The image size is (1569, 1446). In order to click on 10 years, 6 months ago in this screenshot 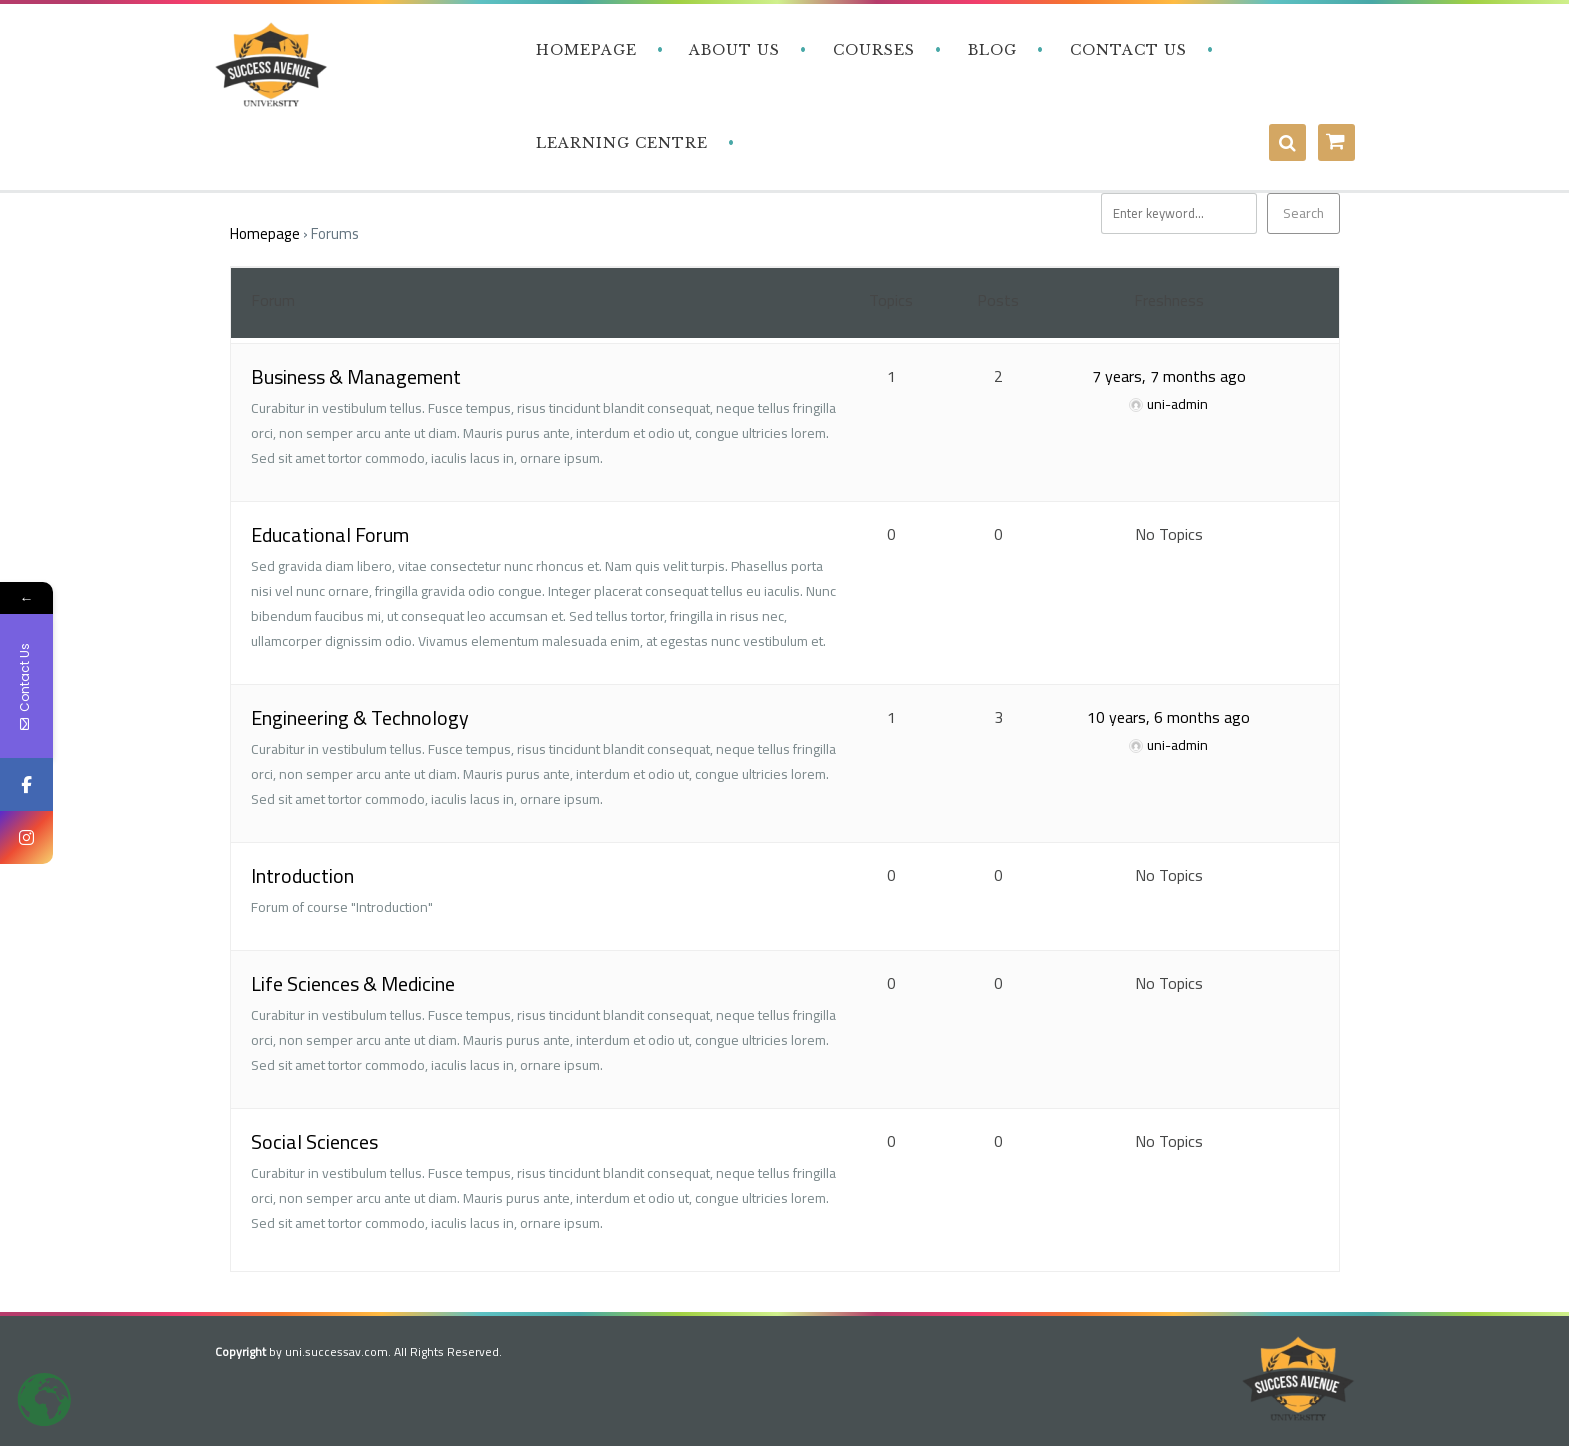, I will do `click(1168, 717)`.